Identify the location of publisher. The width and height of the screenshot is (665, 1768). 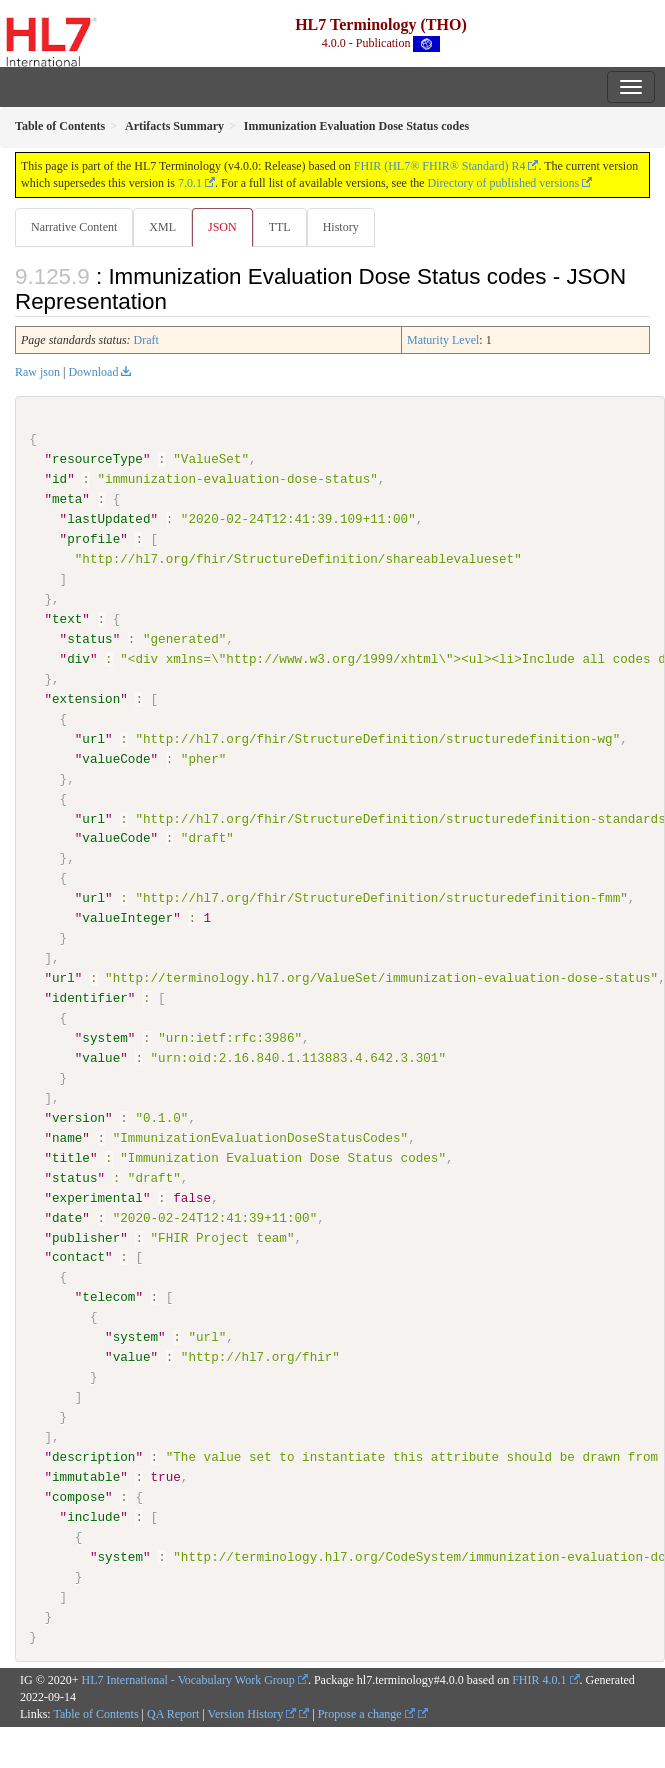
(86, 1237).